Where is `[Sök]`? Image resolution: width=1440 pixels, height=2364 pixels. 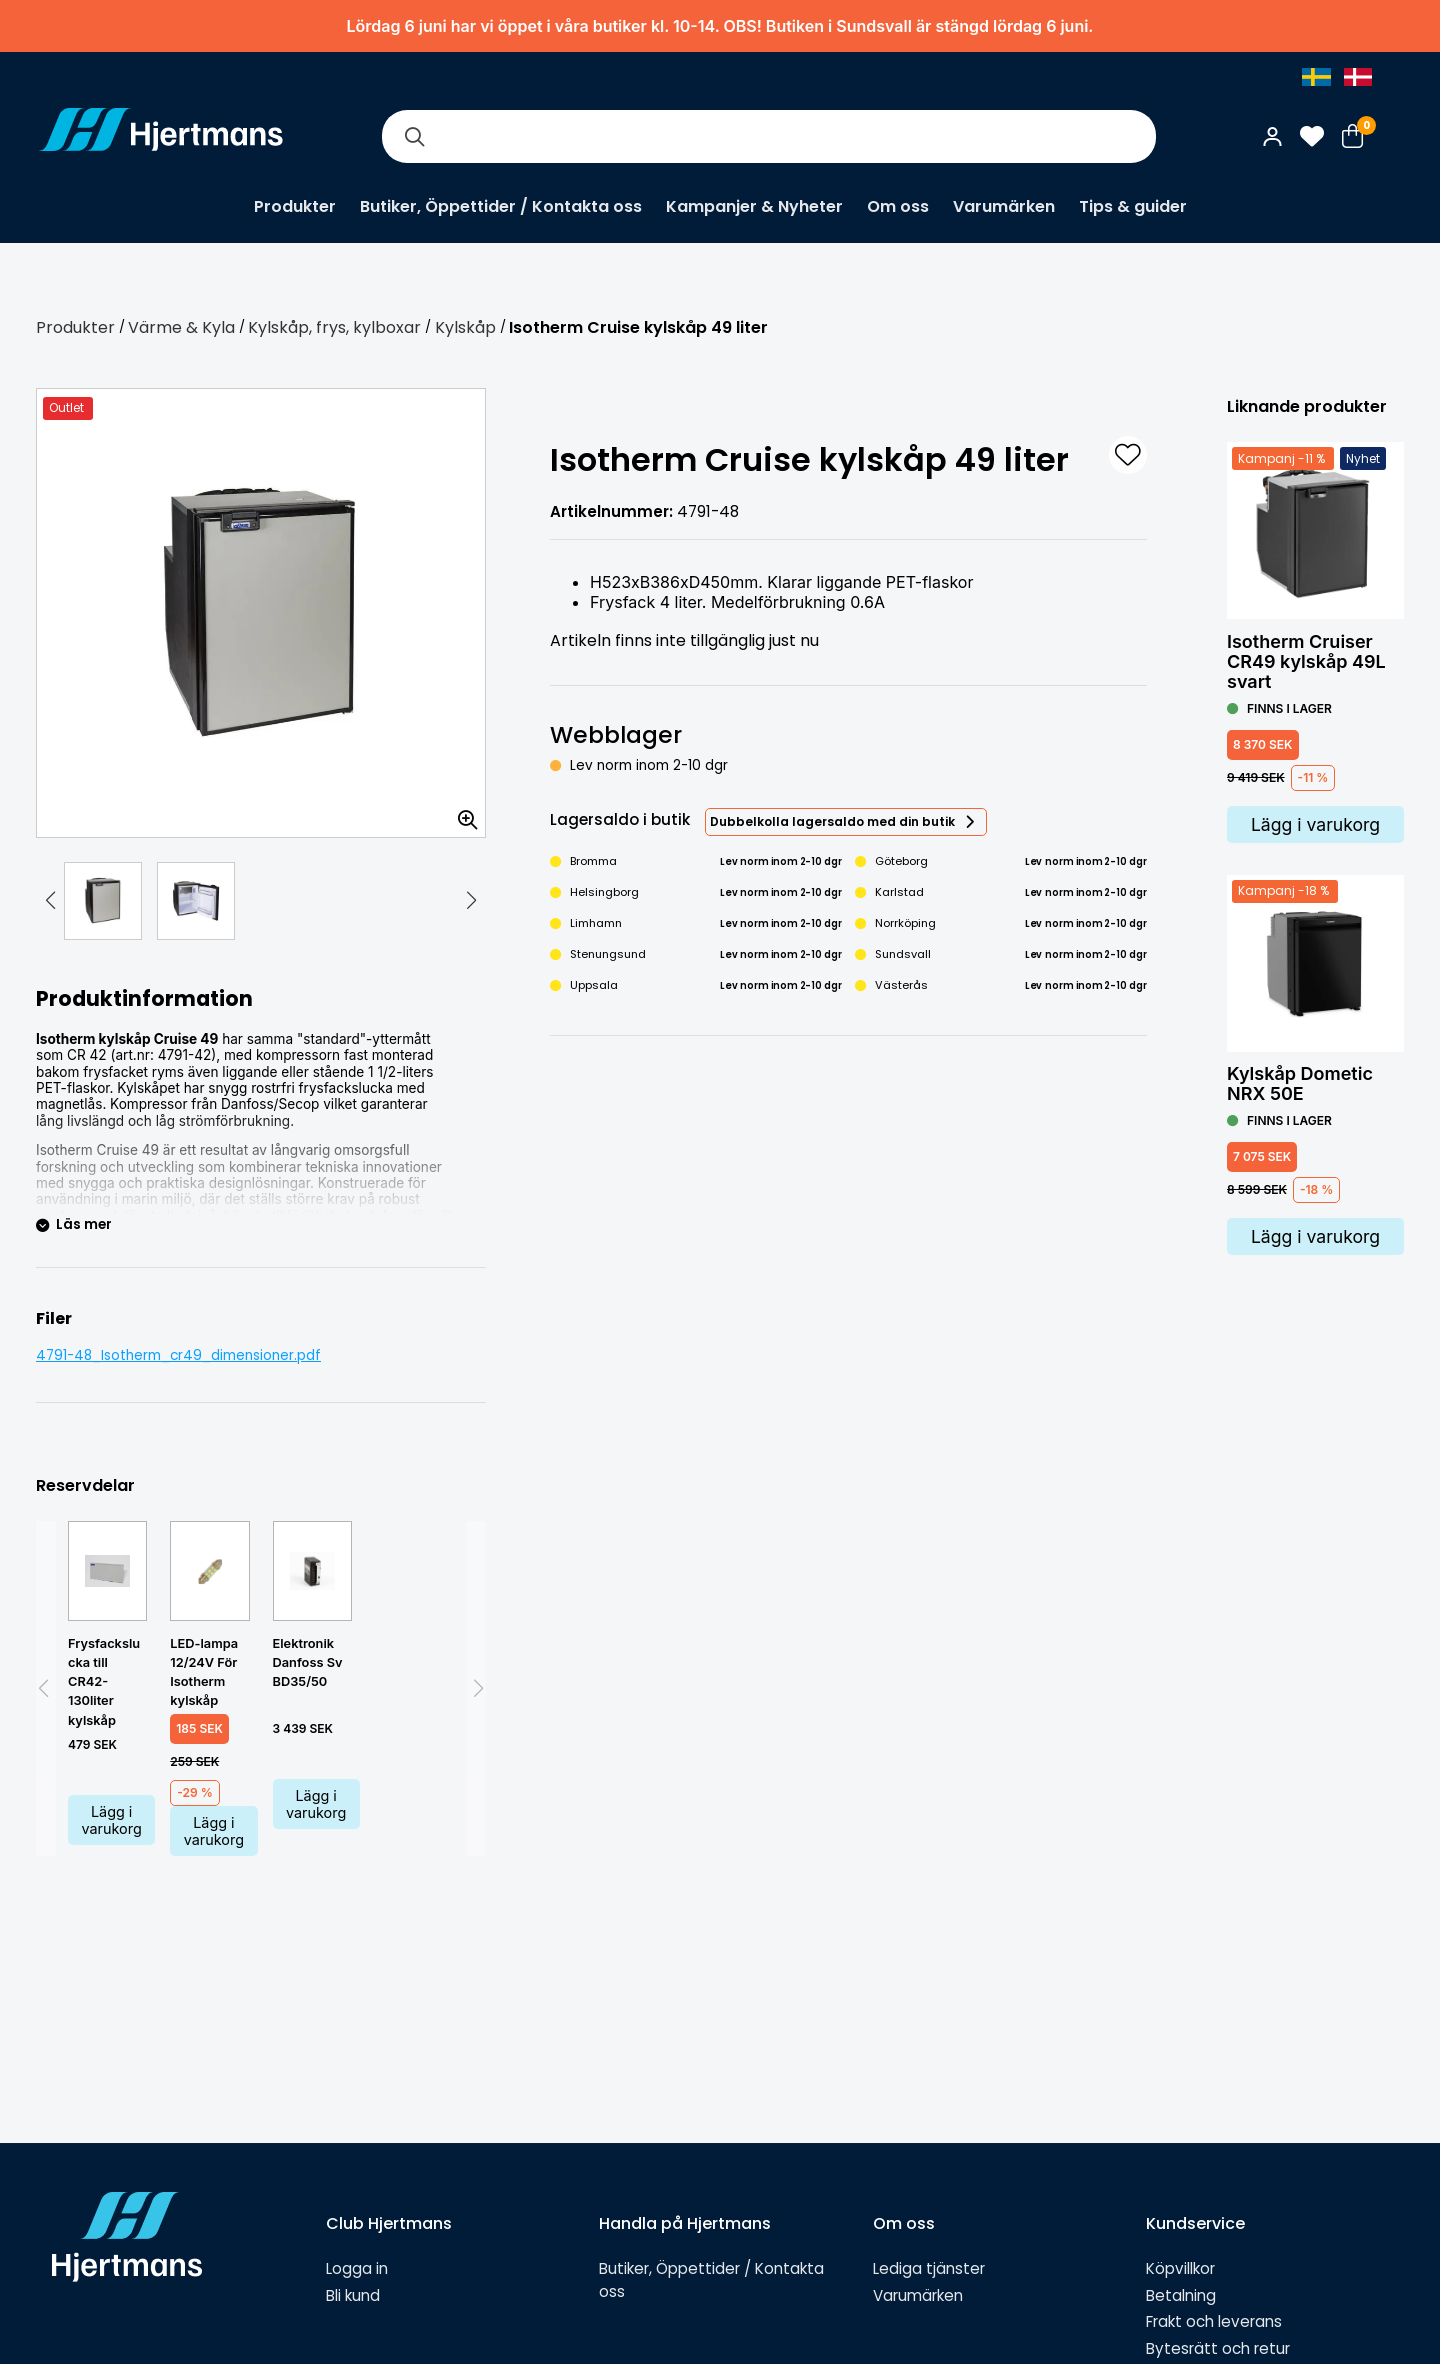 [Sök] is located at coordinates (414, 136).